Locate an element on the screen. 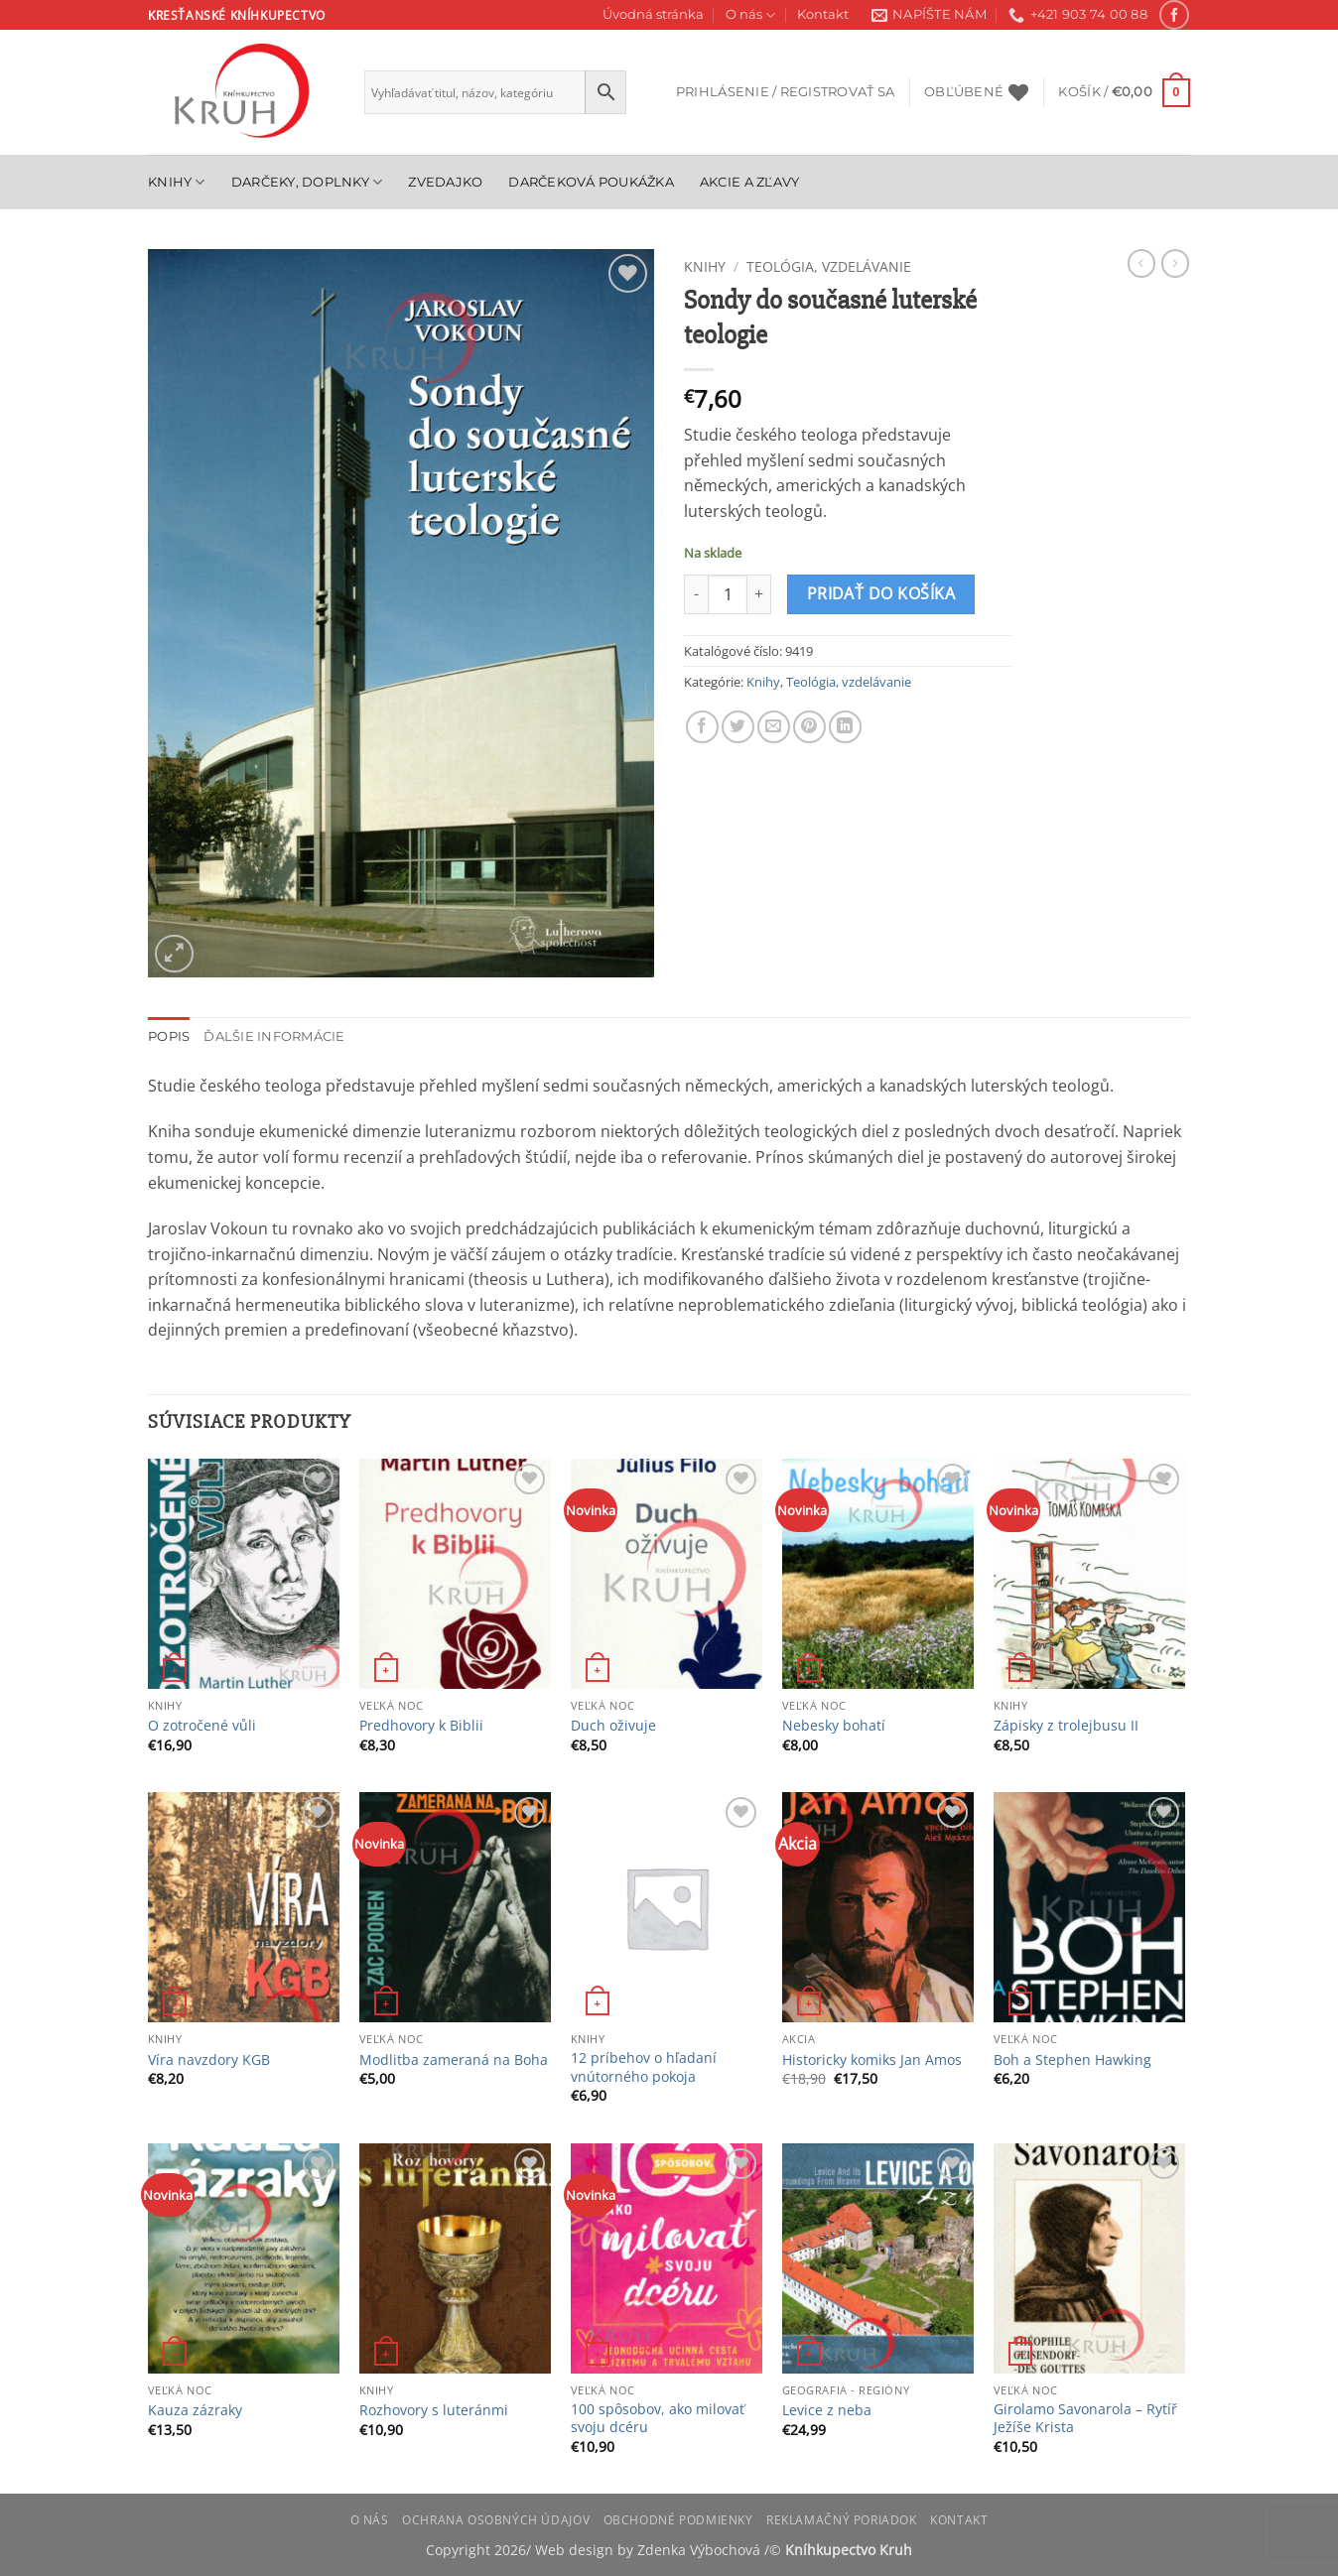 Image resolution: width=1338 pixels, height=2576 pixels. Predhovory k Biblii is located at coordinates (421, 1726).